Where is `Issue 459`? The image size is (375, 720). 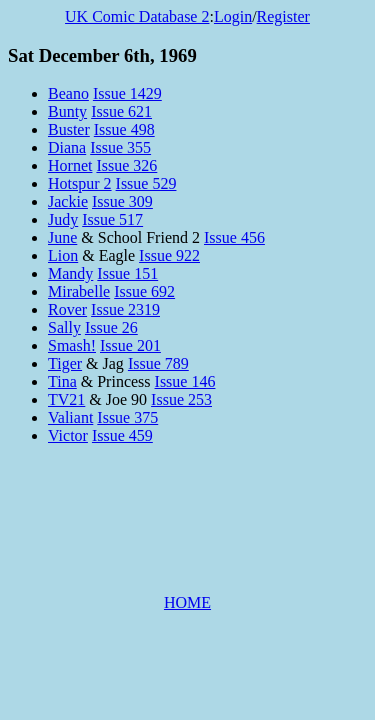
Issue 459 is located at coordinates (122, 435).